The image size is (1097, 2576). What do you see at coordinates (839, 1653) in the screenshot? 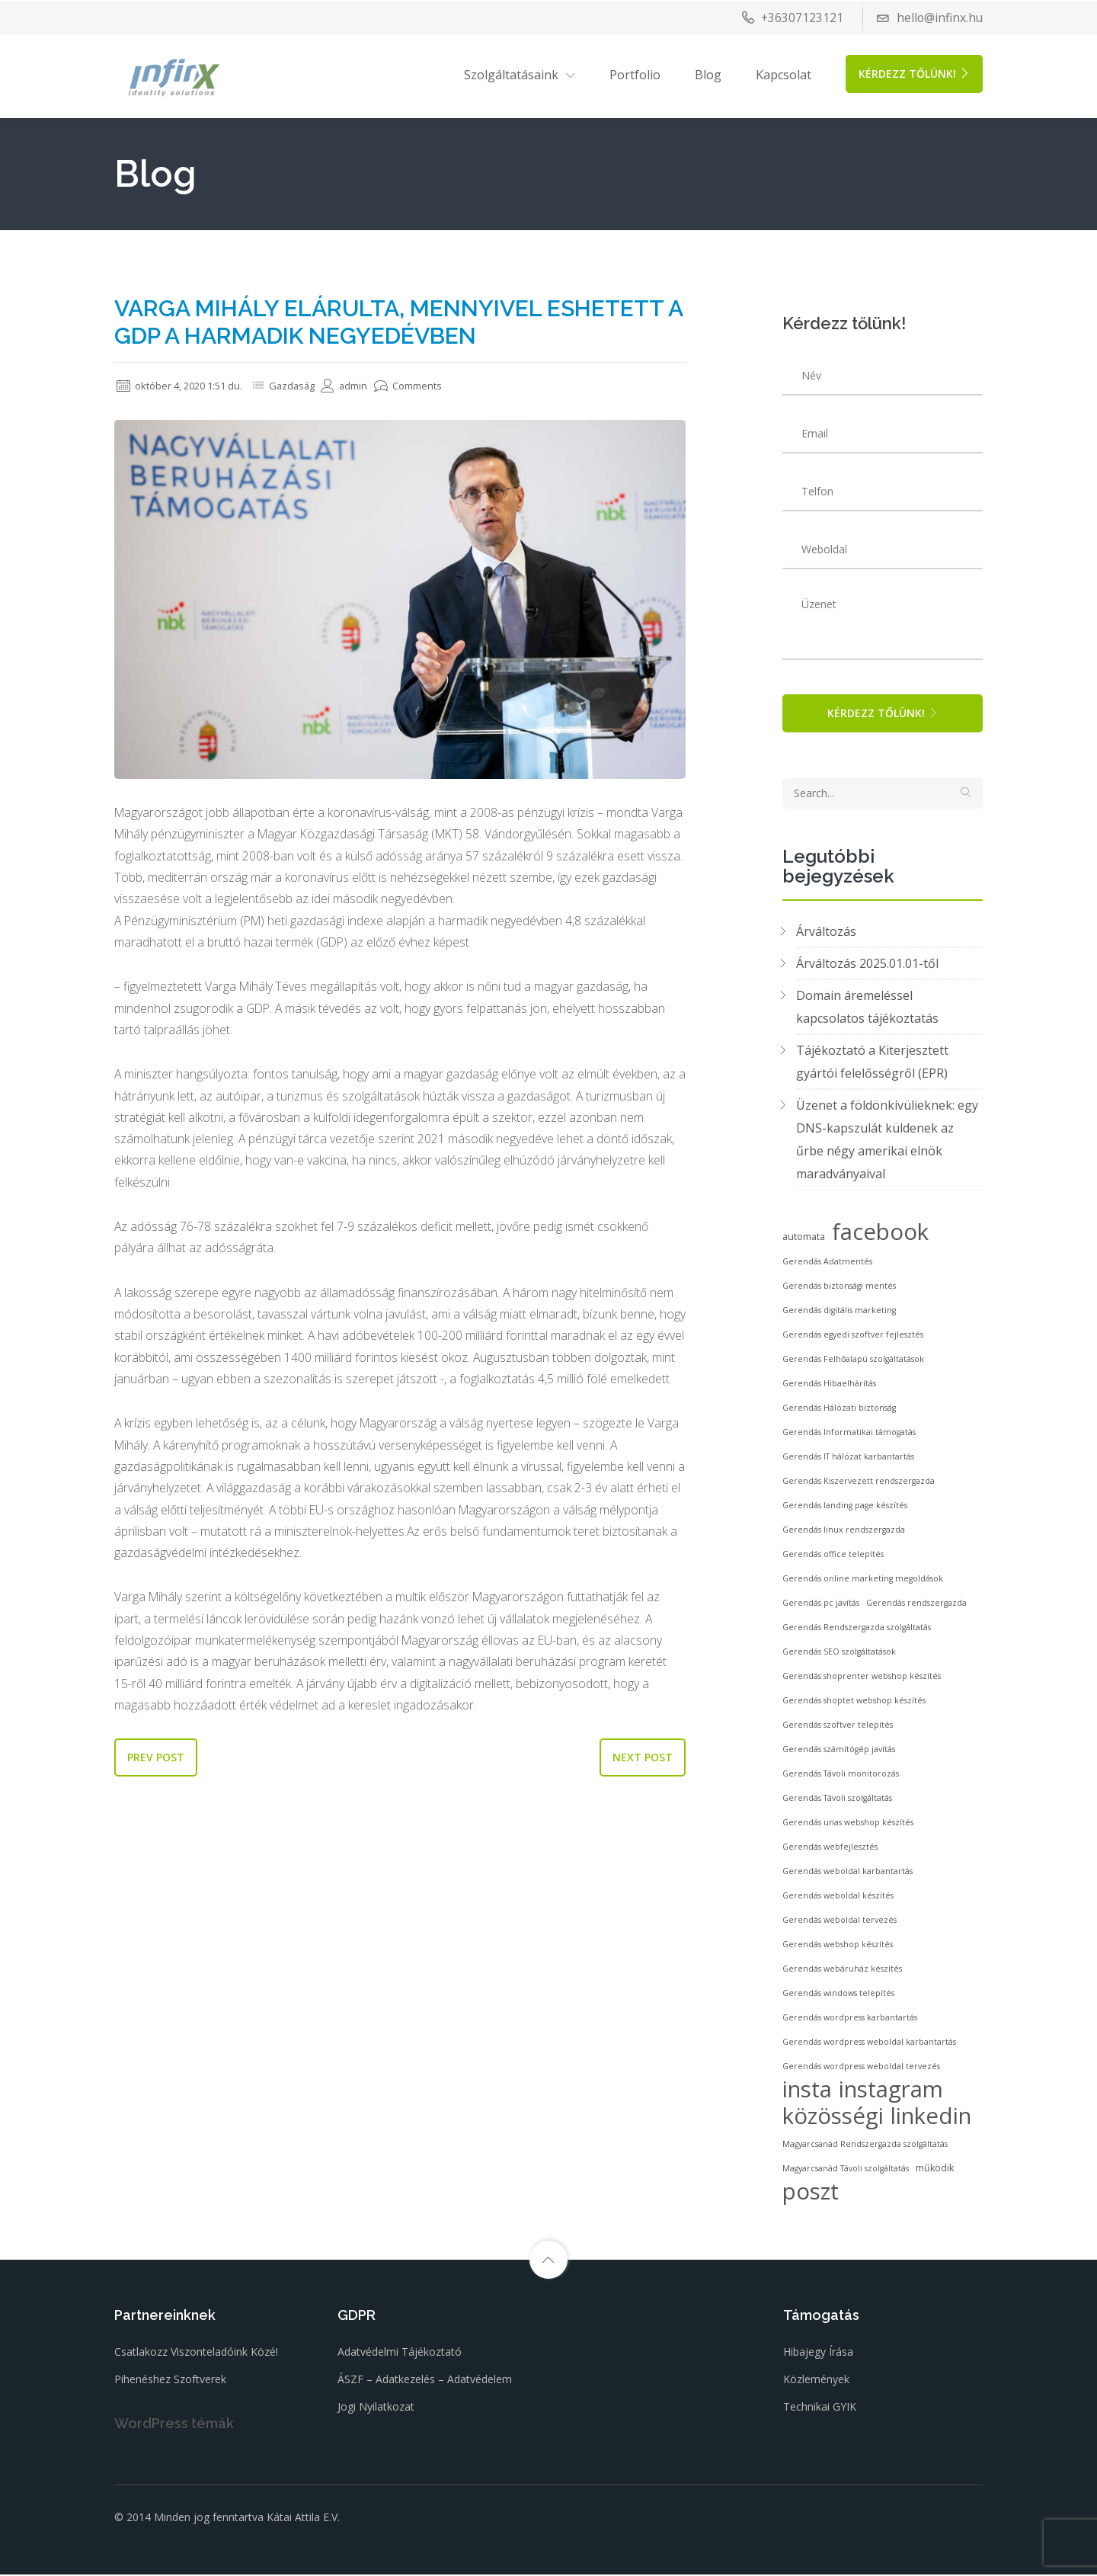
I see `Gerendás SEO szolgáltatások [Gerendás SEO szolgáltatások (2 elem)]` at bounding box center [839, 1653].